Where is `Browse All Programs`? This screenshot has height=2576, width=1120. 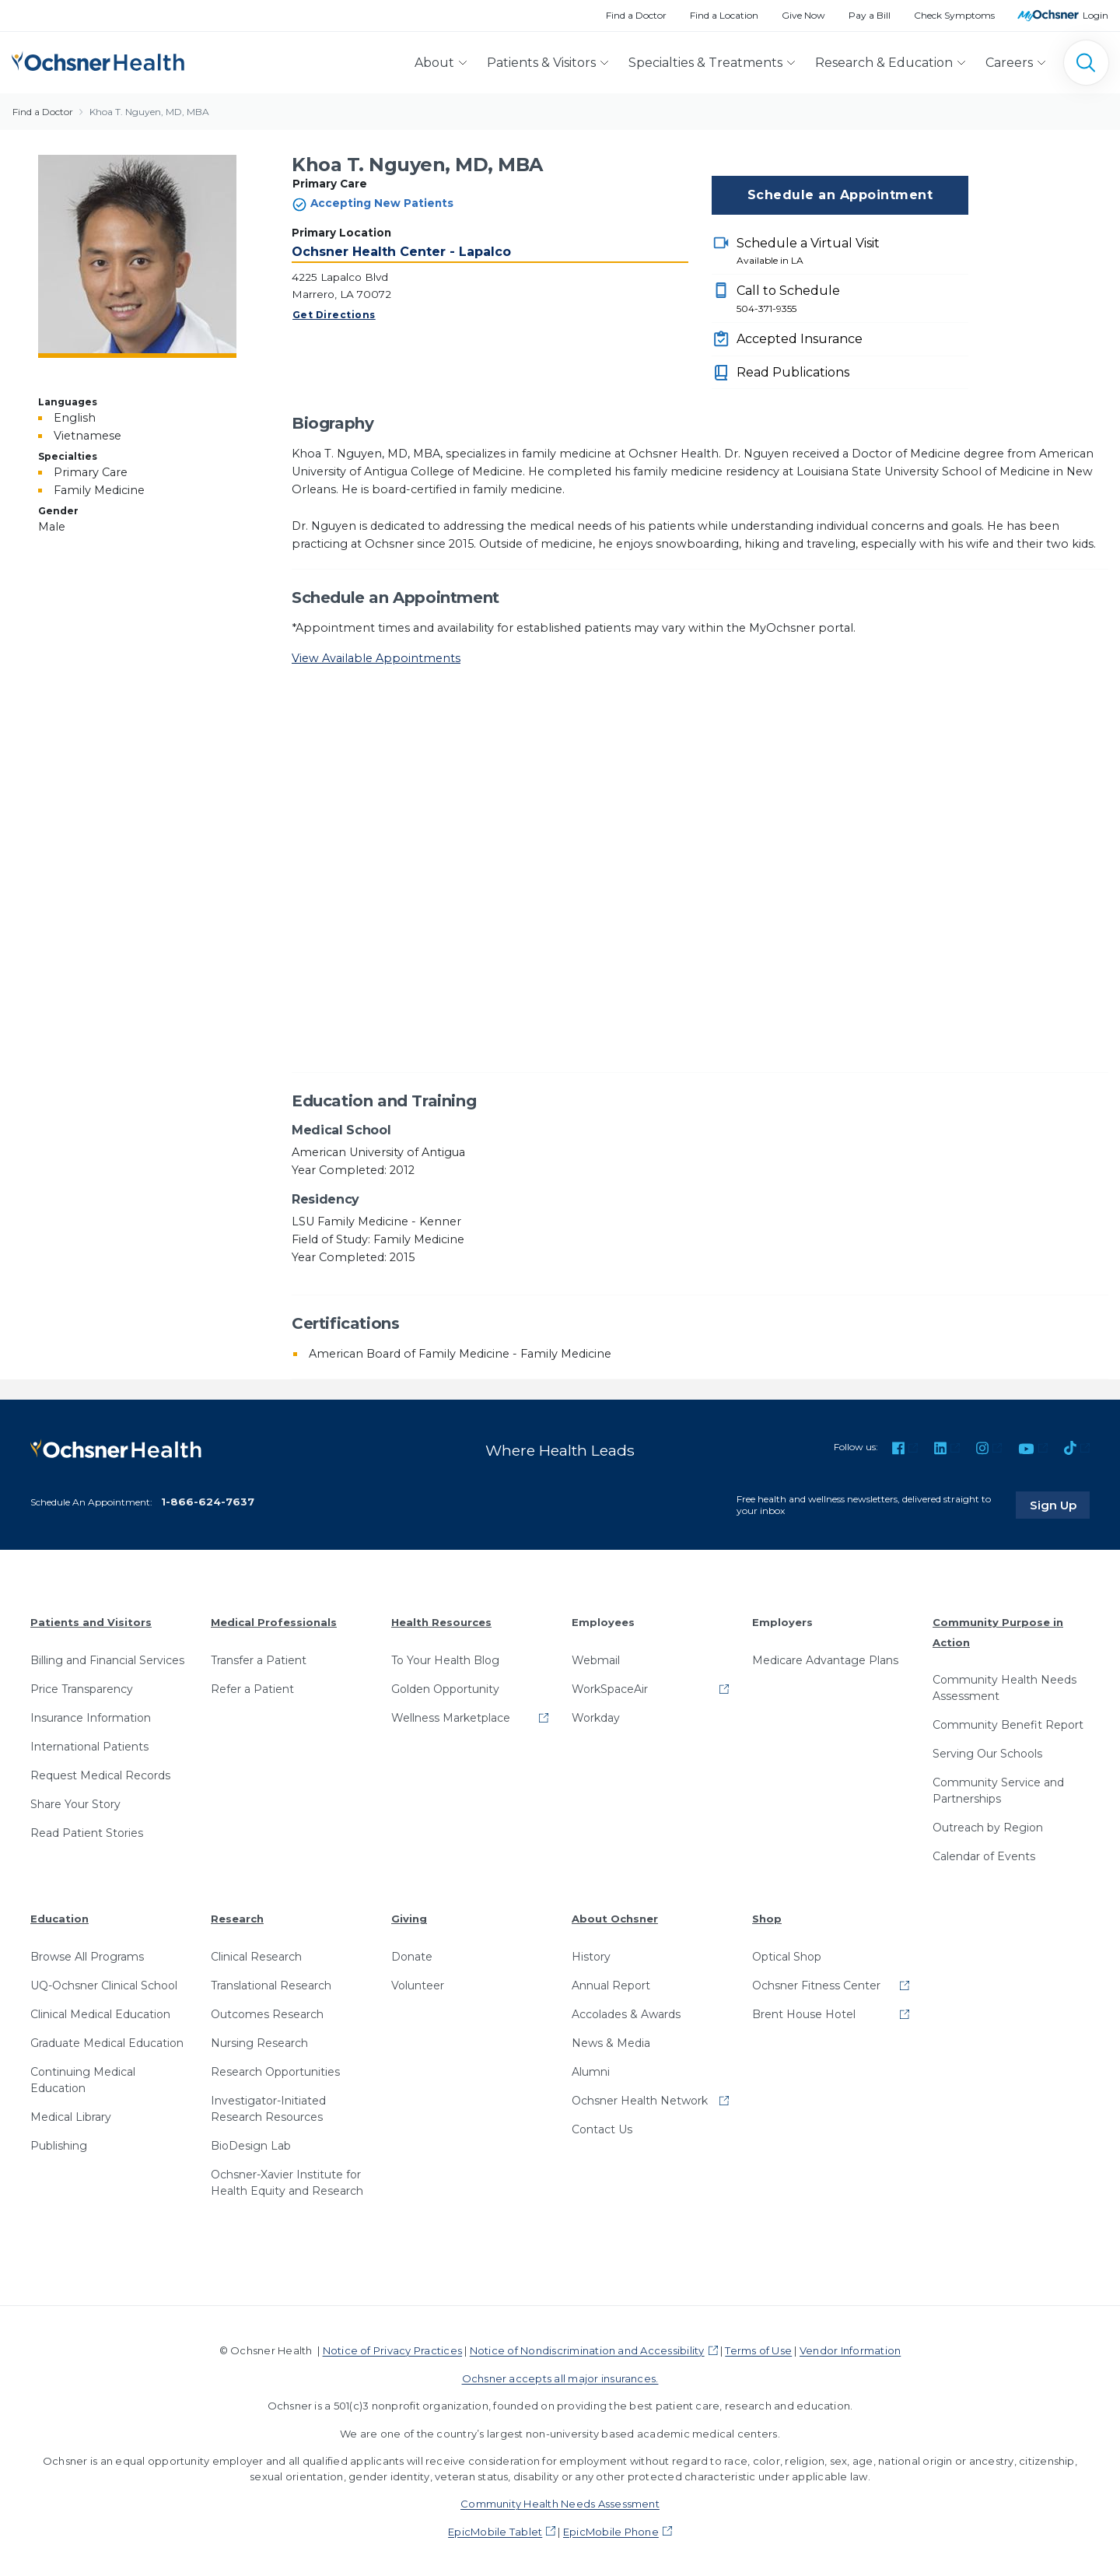
Browse All Programs is located at coordinates (87, 1956).